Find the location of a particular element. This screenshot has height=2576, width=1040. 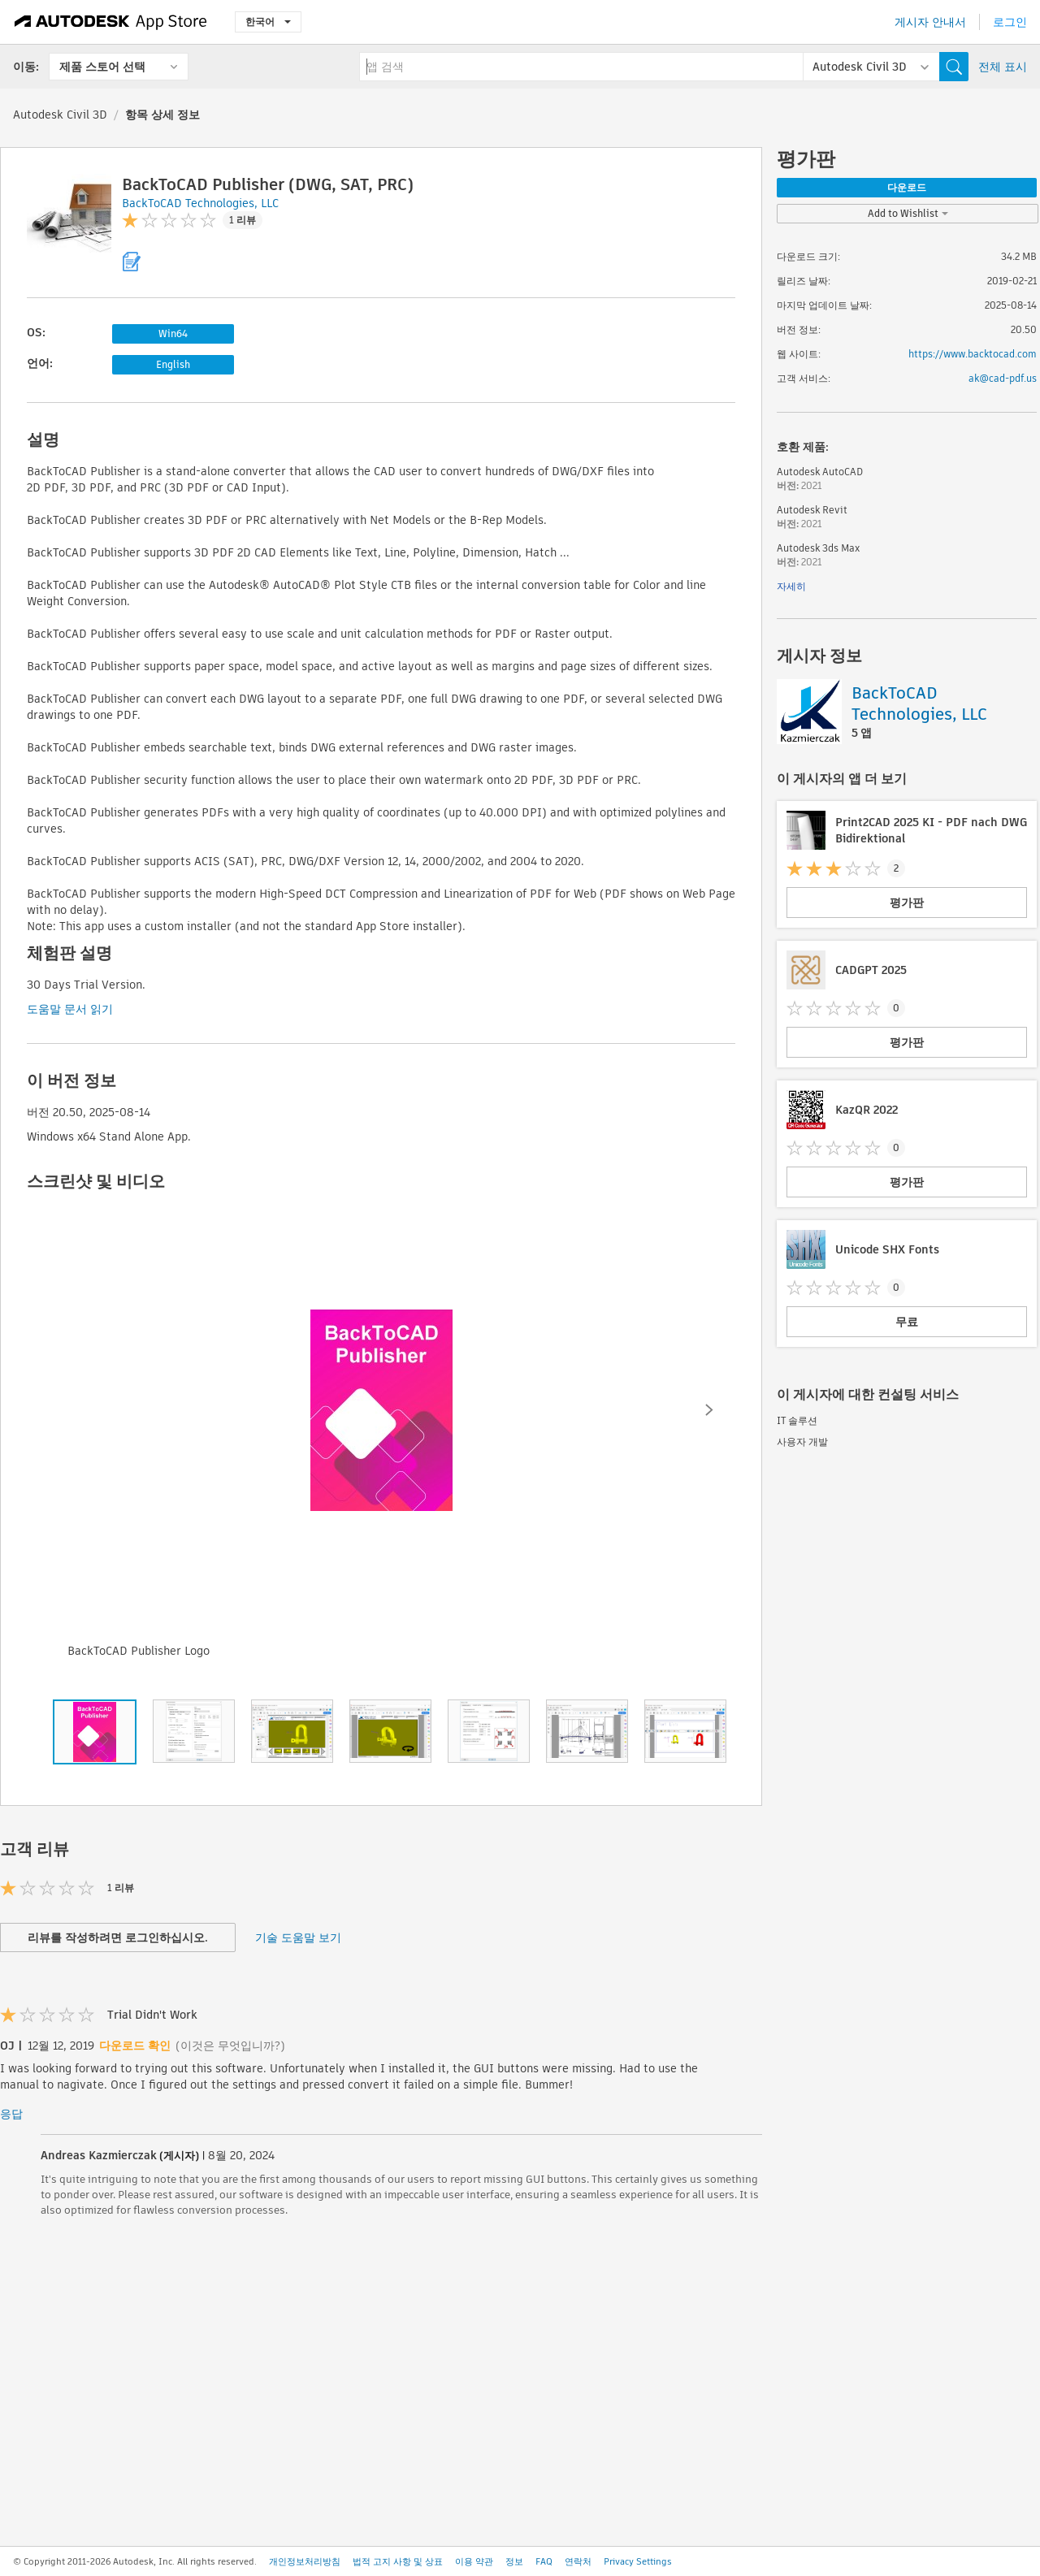

FAQ is located at coordinates (543, 2561).